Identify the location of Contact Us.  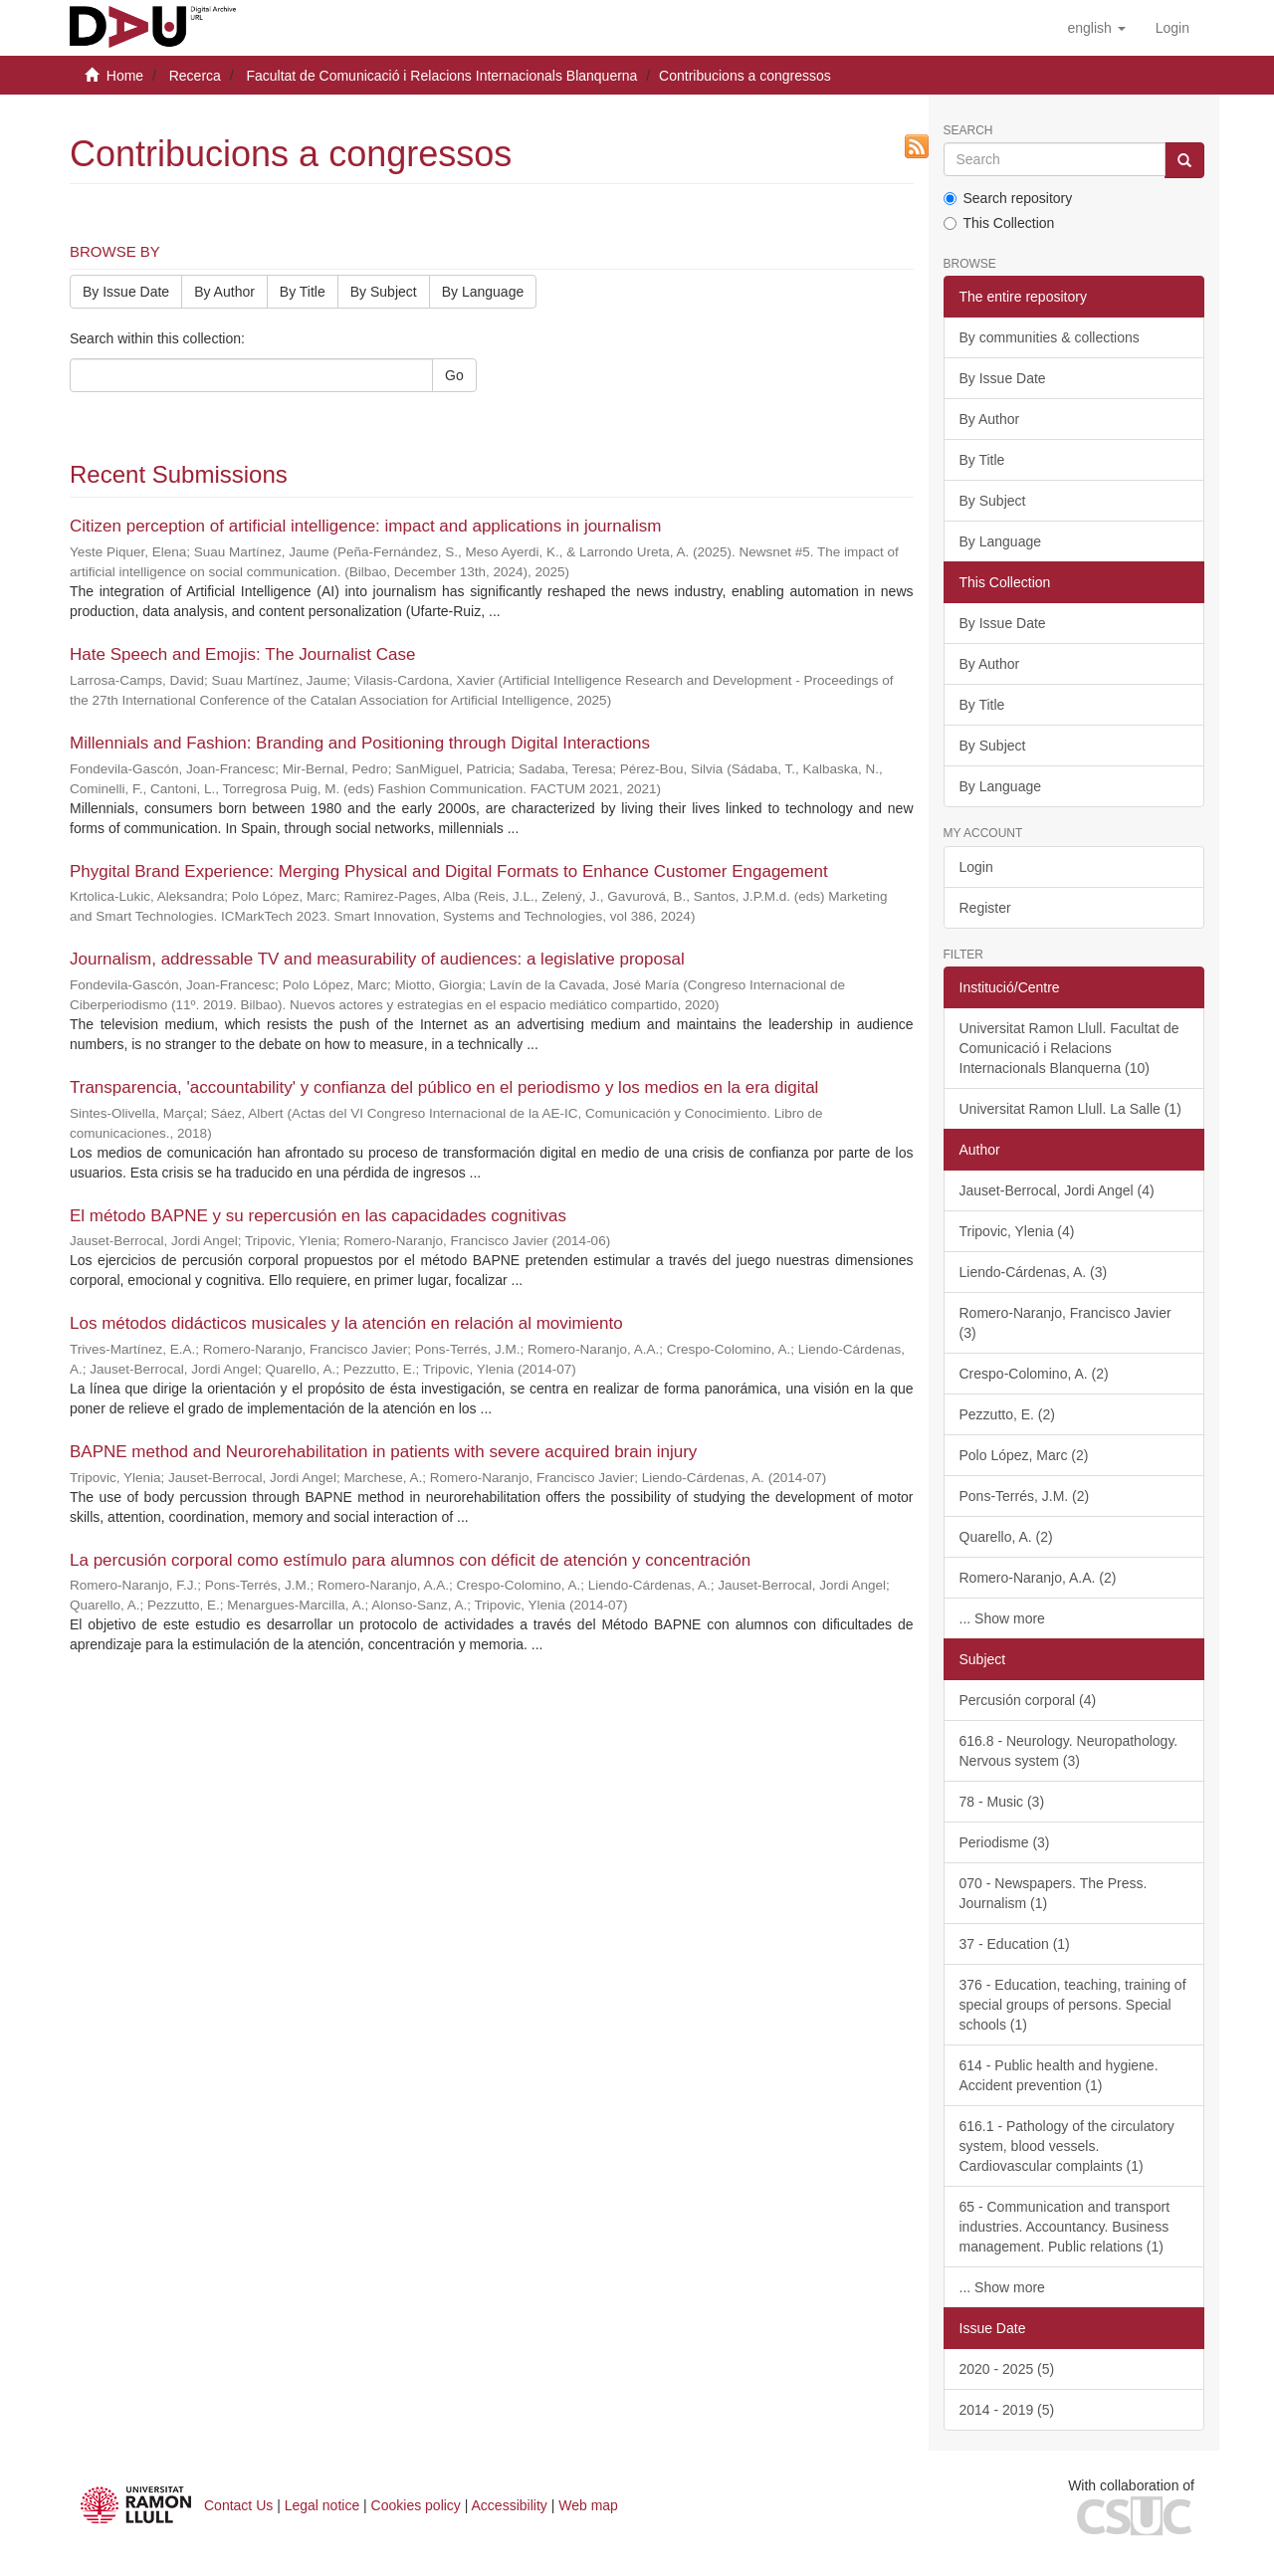
(238, 2505).